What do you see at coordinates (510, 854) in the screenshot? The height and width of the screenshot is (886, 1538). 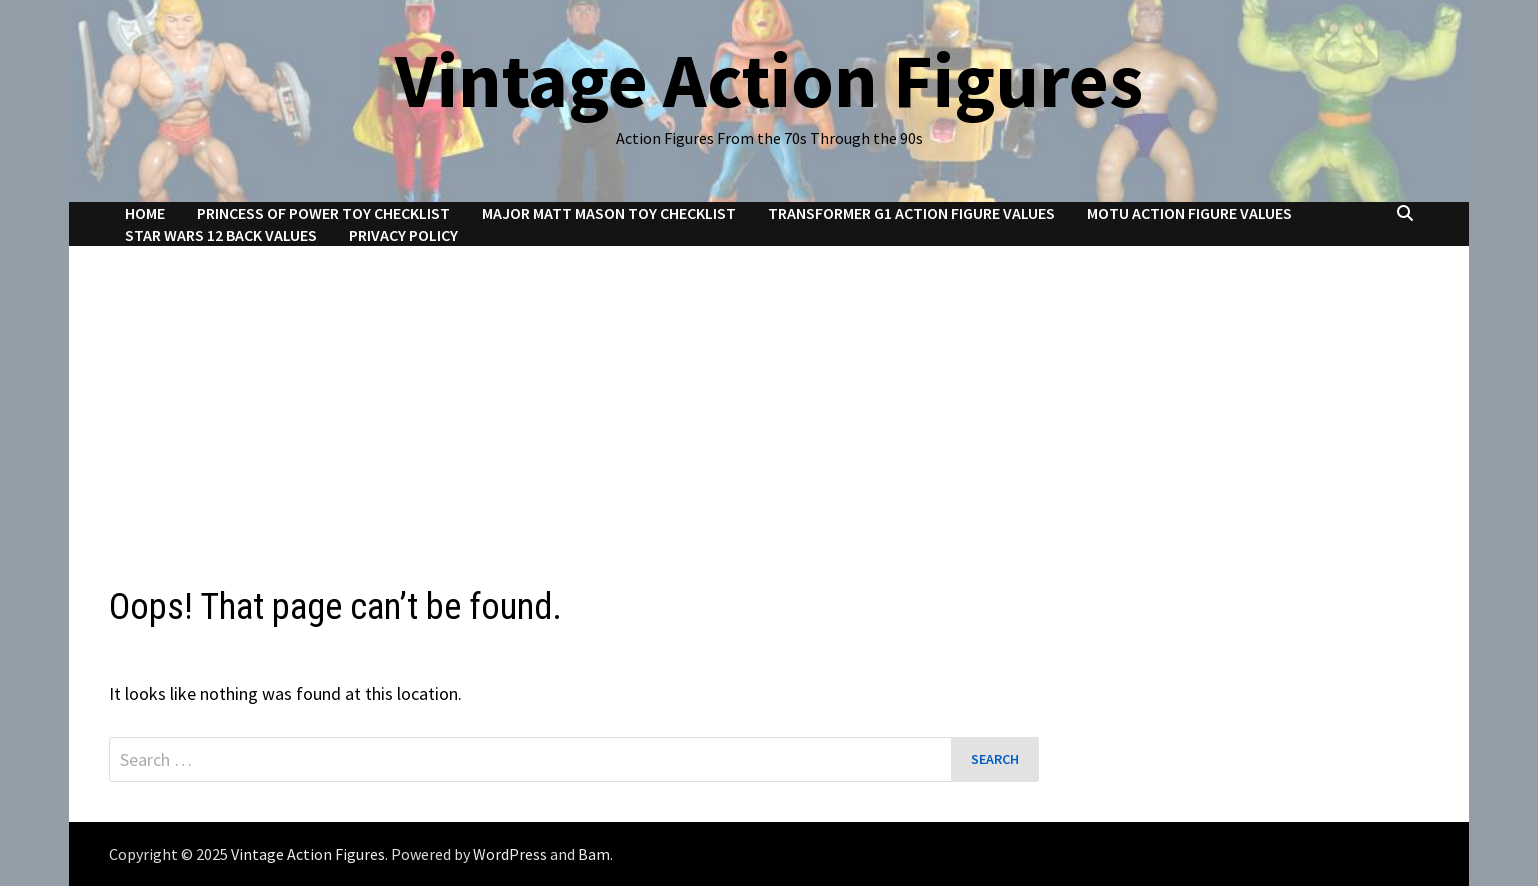 I see `WordPress` at bounding box center [510, 854].